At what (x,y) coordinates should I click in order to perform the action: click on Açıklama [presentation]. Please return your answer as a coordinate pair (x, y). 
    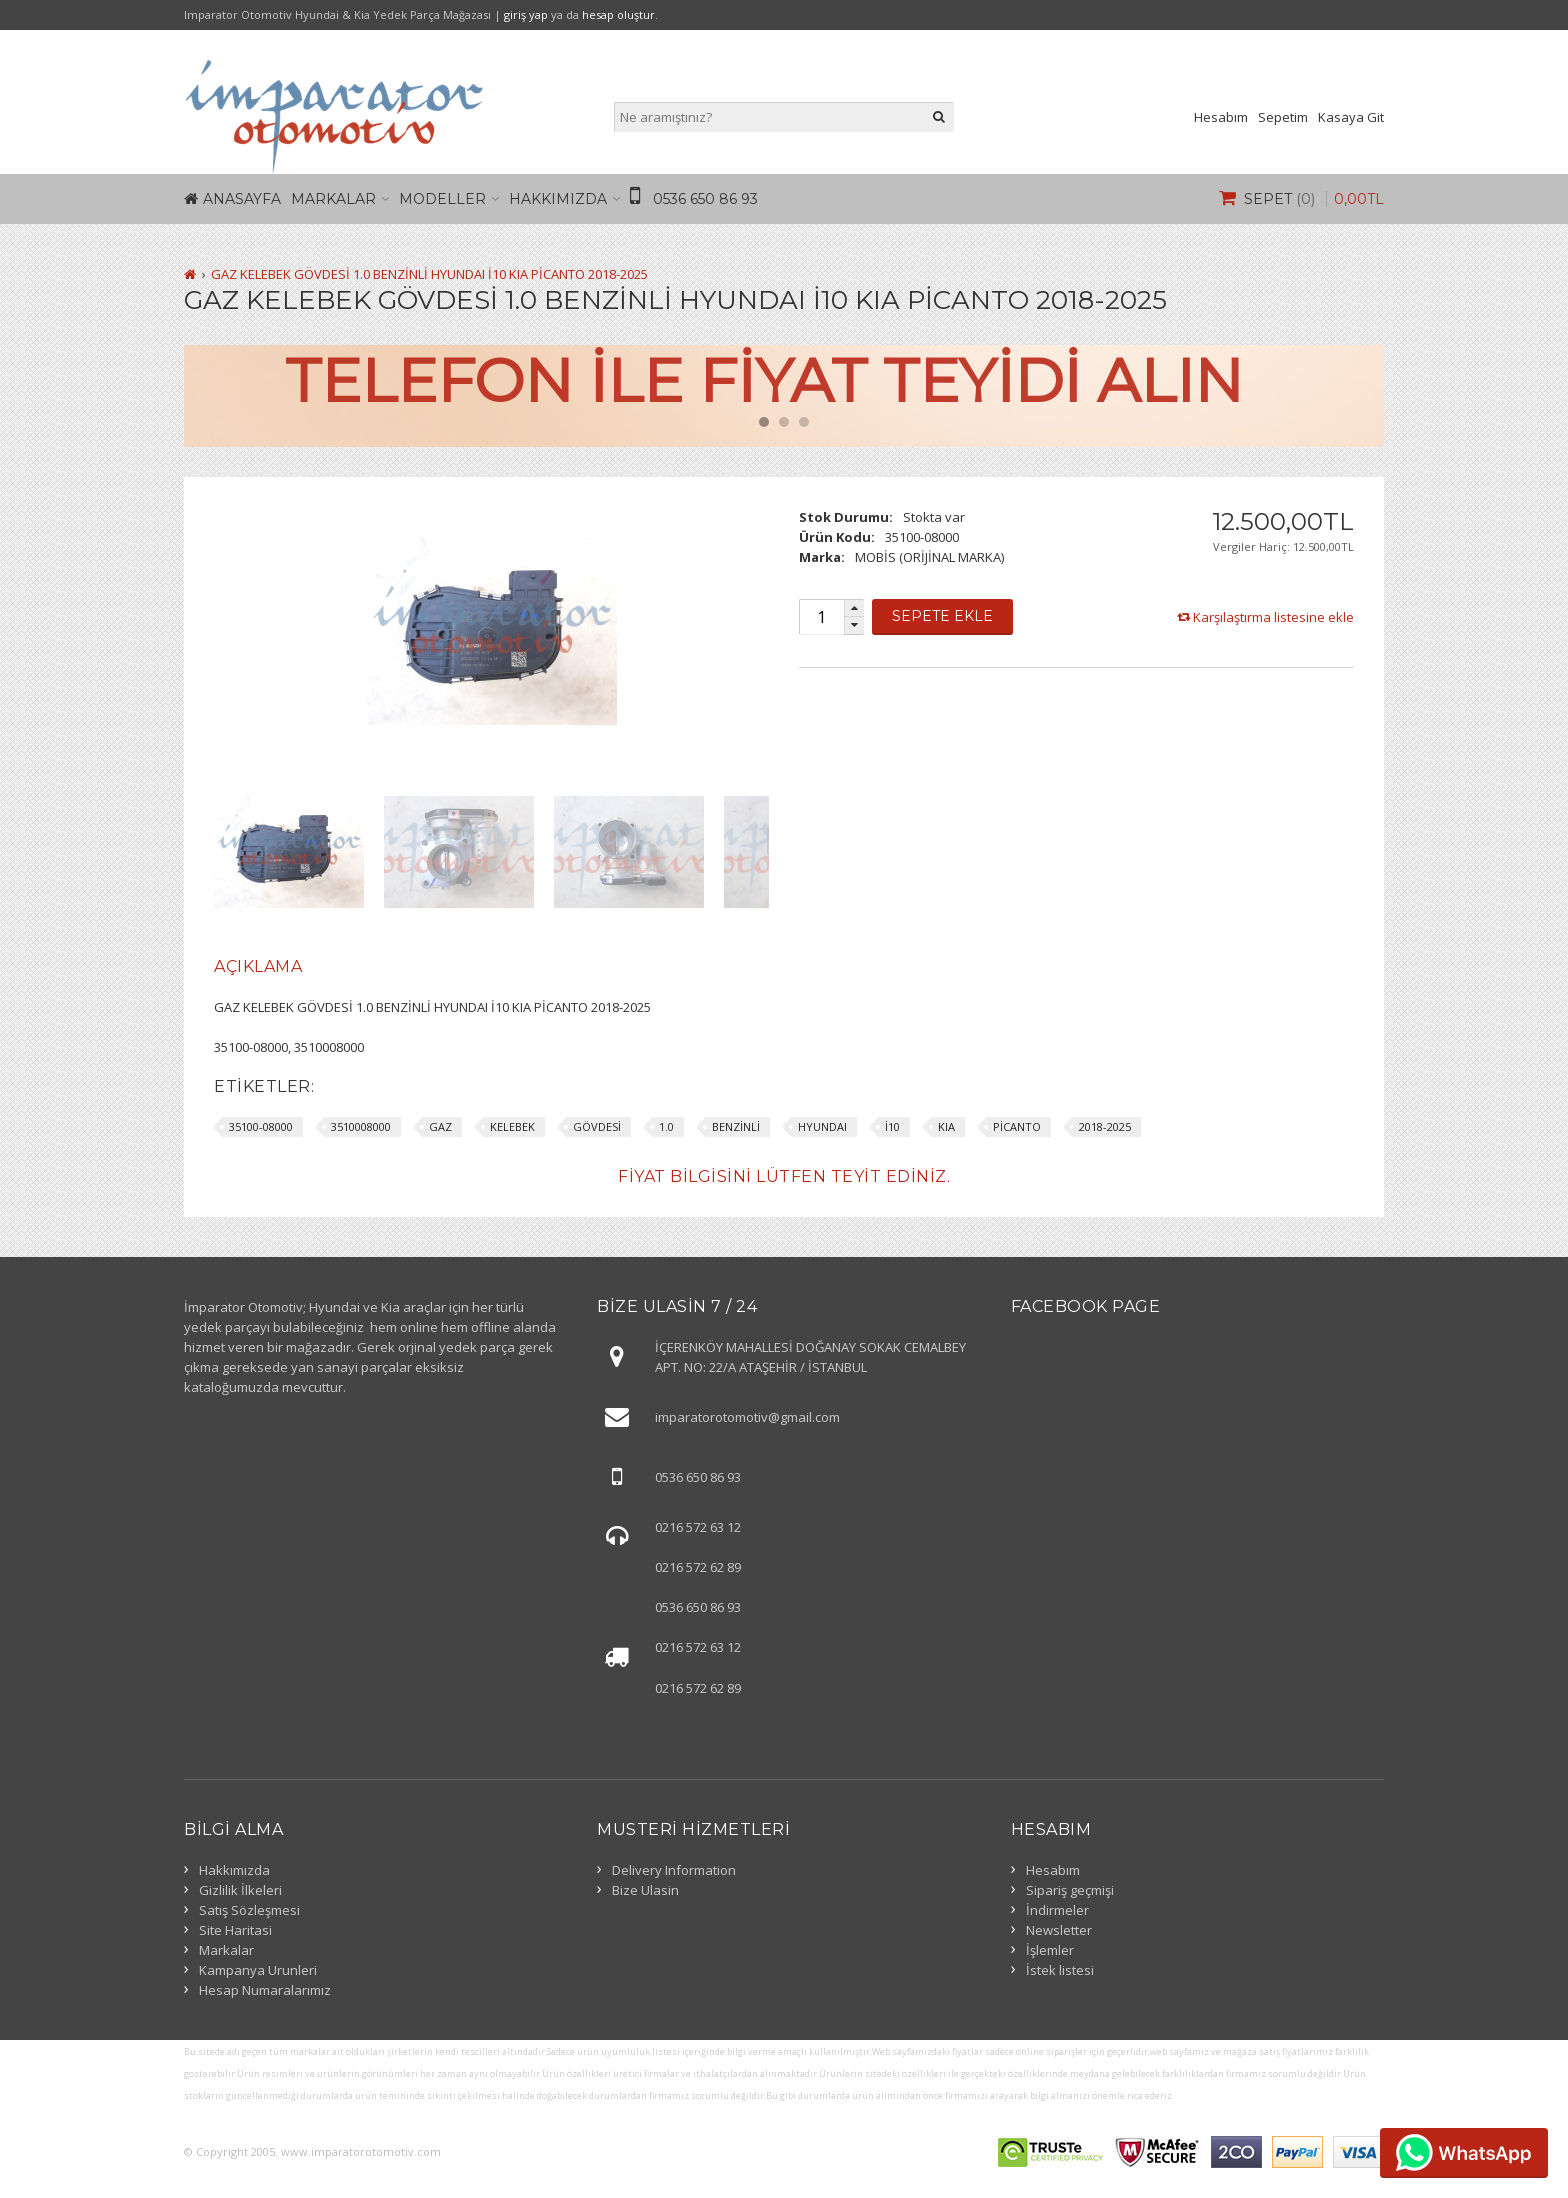
    Looking at the image, I should click on (258, 966).